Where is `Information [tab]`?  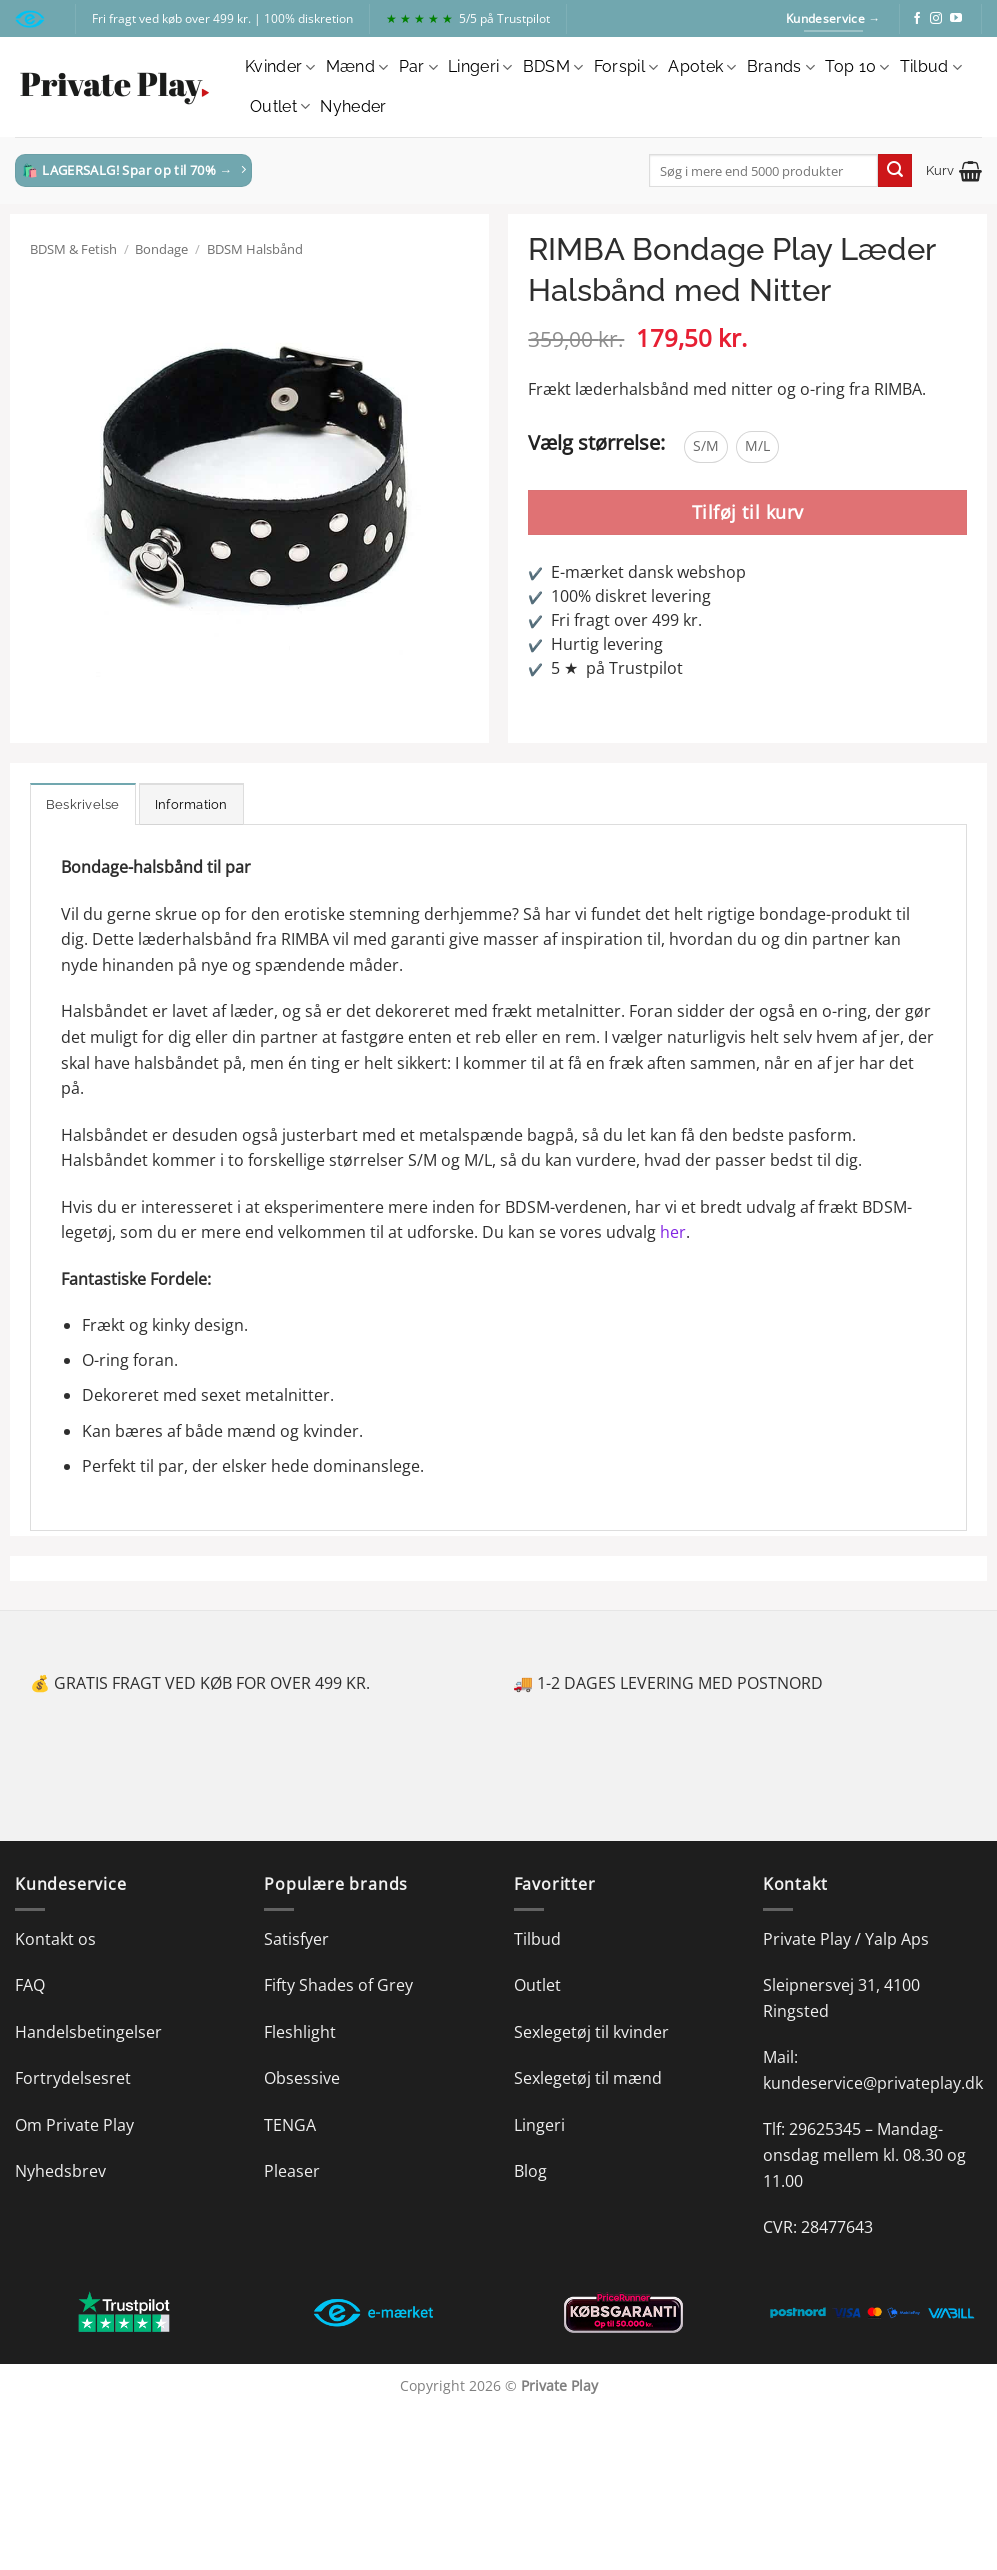
Information [tab] is located at coordinates (191, 804).